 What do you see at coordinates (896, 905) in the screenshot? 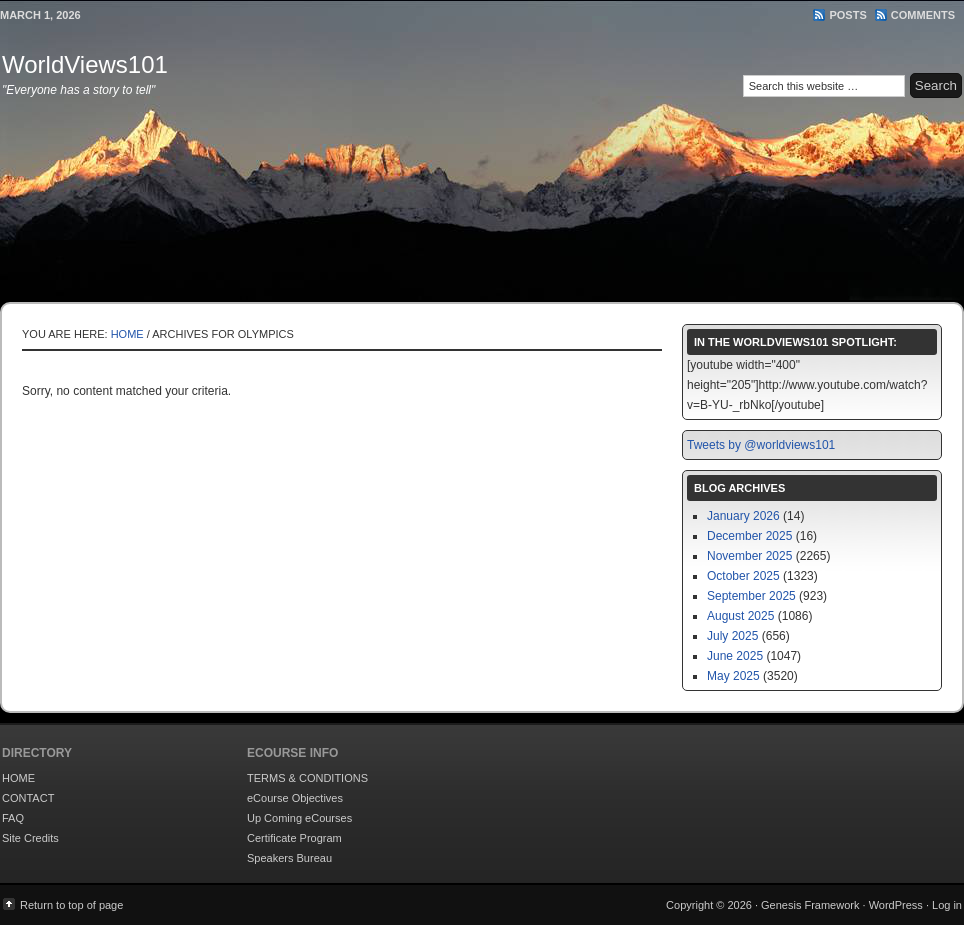
I see `WordPress` at bounding box center [896, 905].